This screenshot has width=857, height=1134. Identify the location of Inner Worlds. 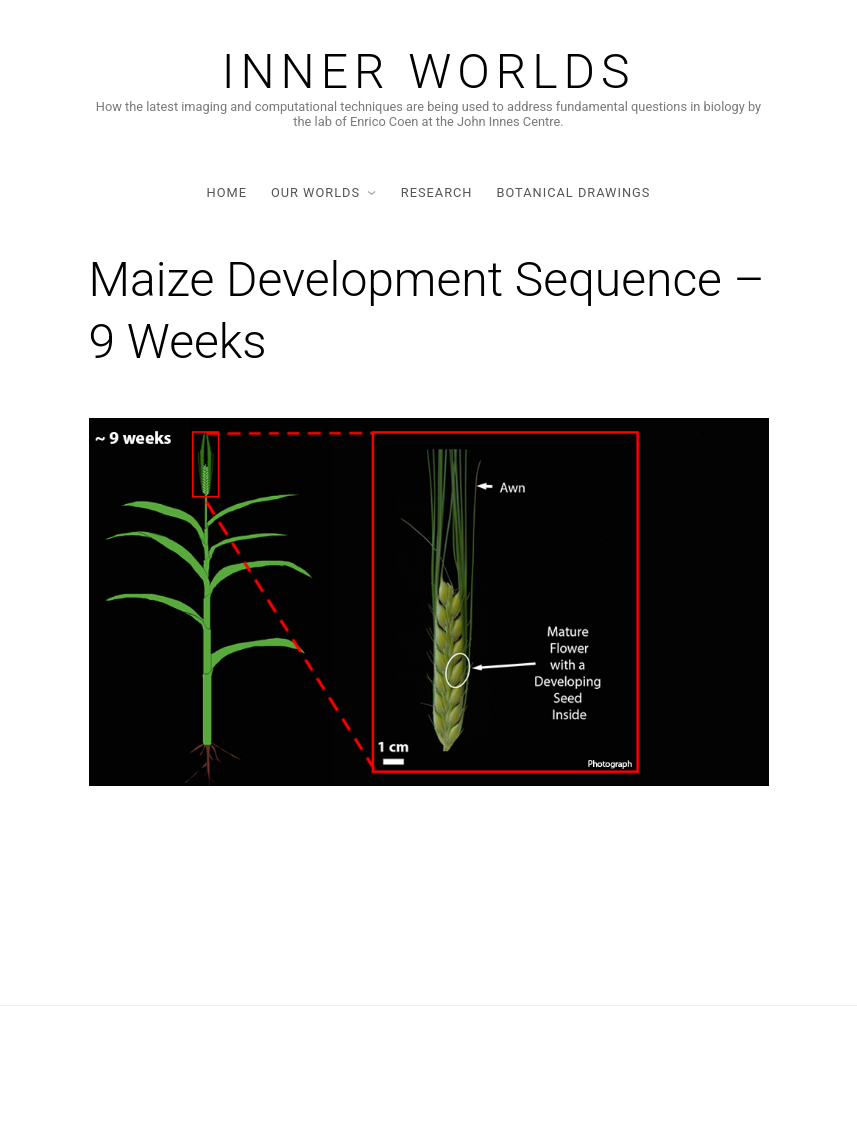
(429, 72).